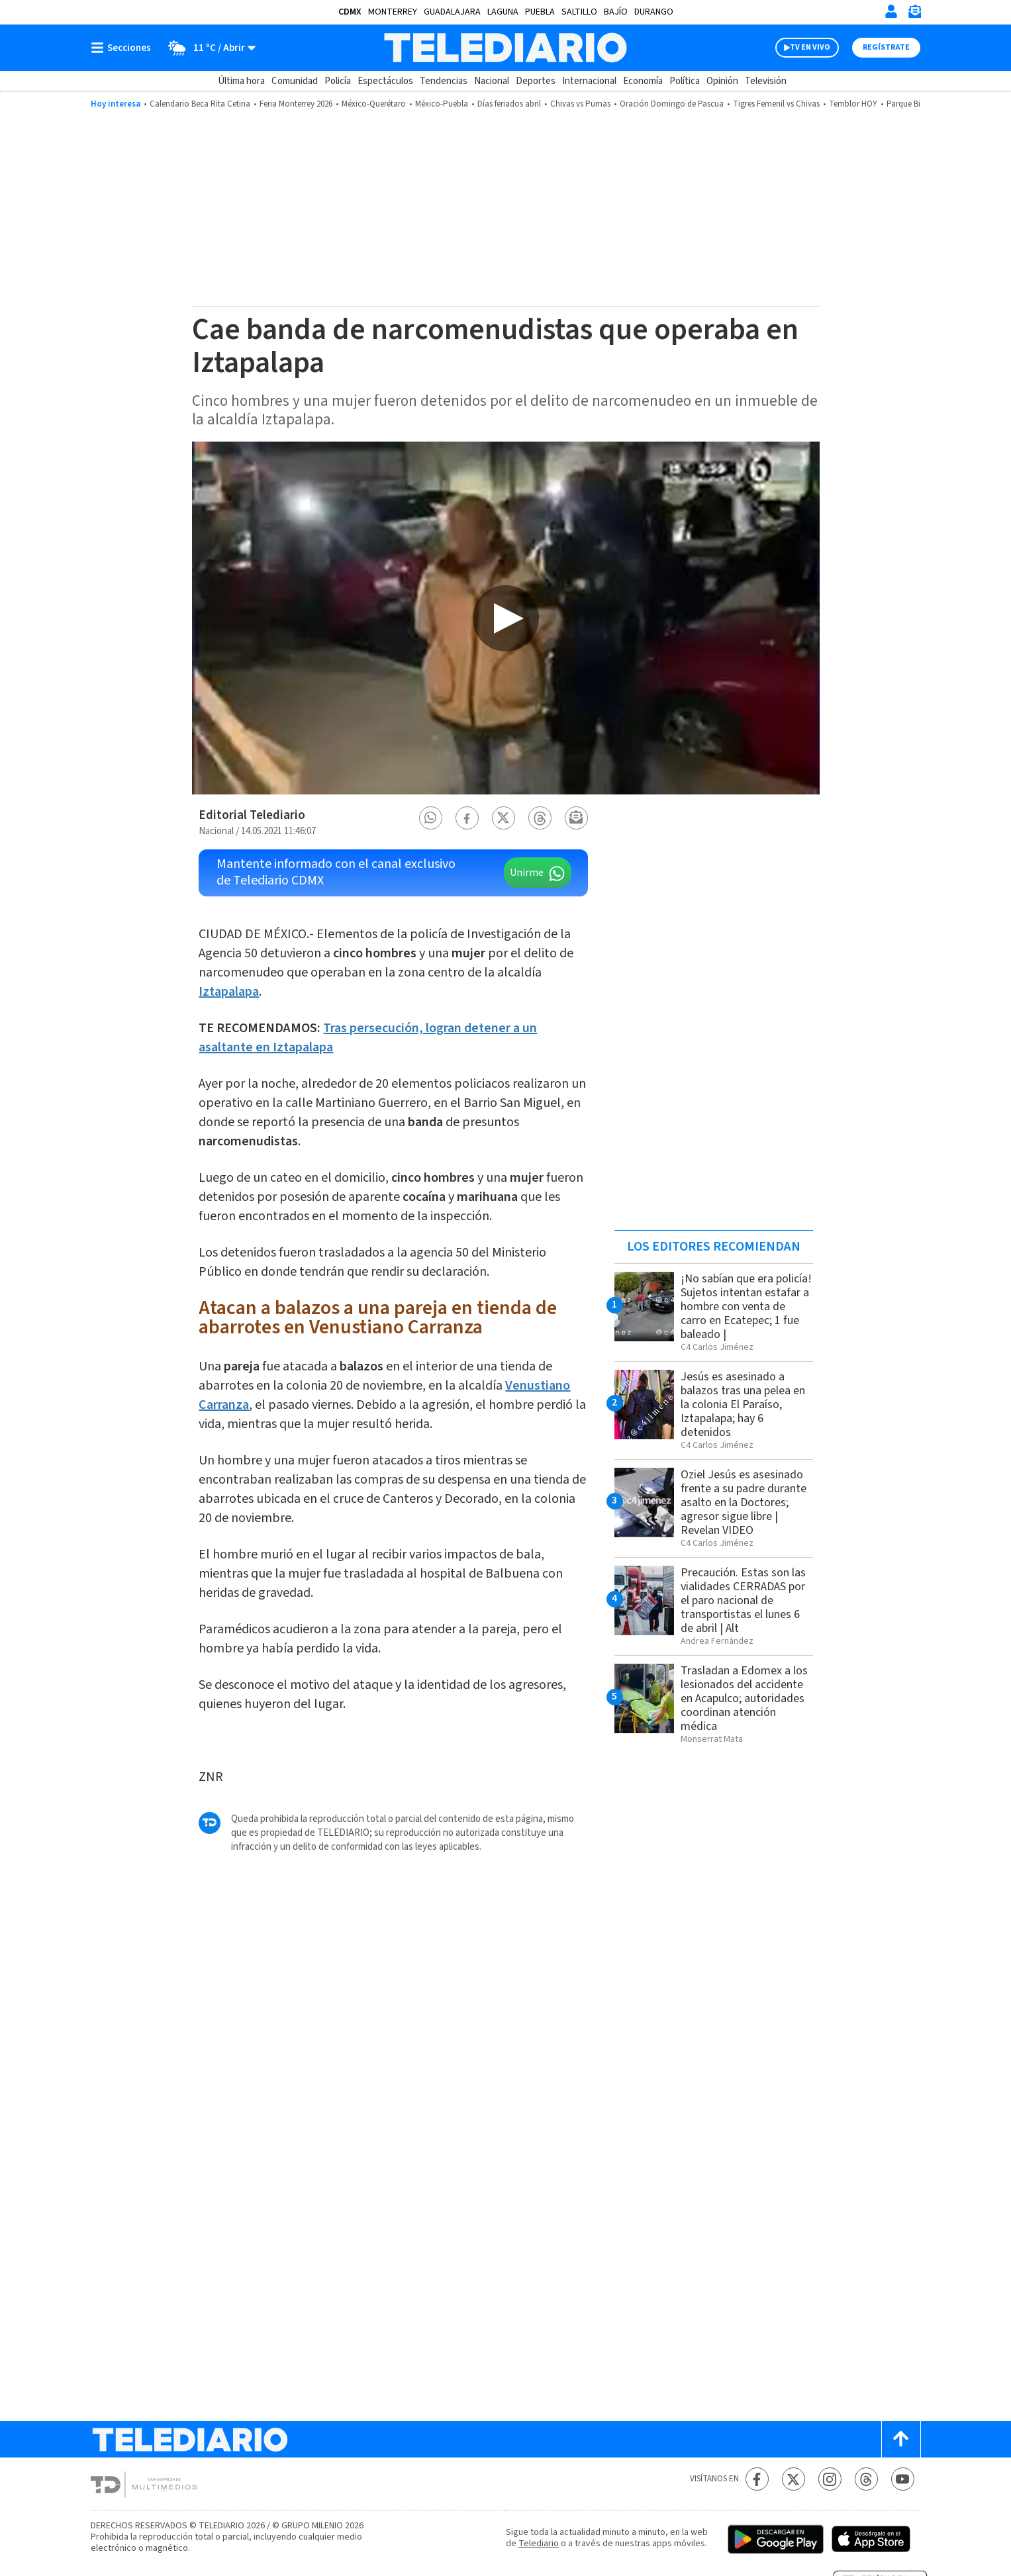  I want to click on [Telediario México], so click(505, 47).